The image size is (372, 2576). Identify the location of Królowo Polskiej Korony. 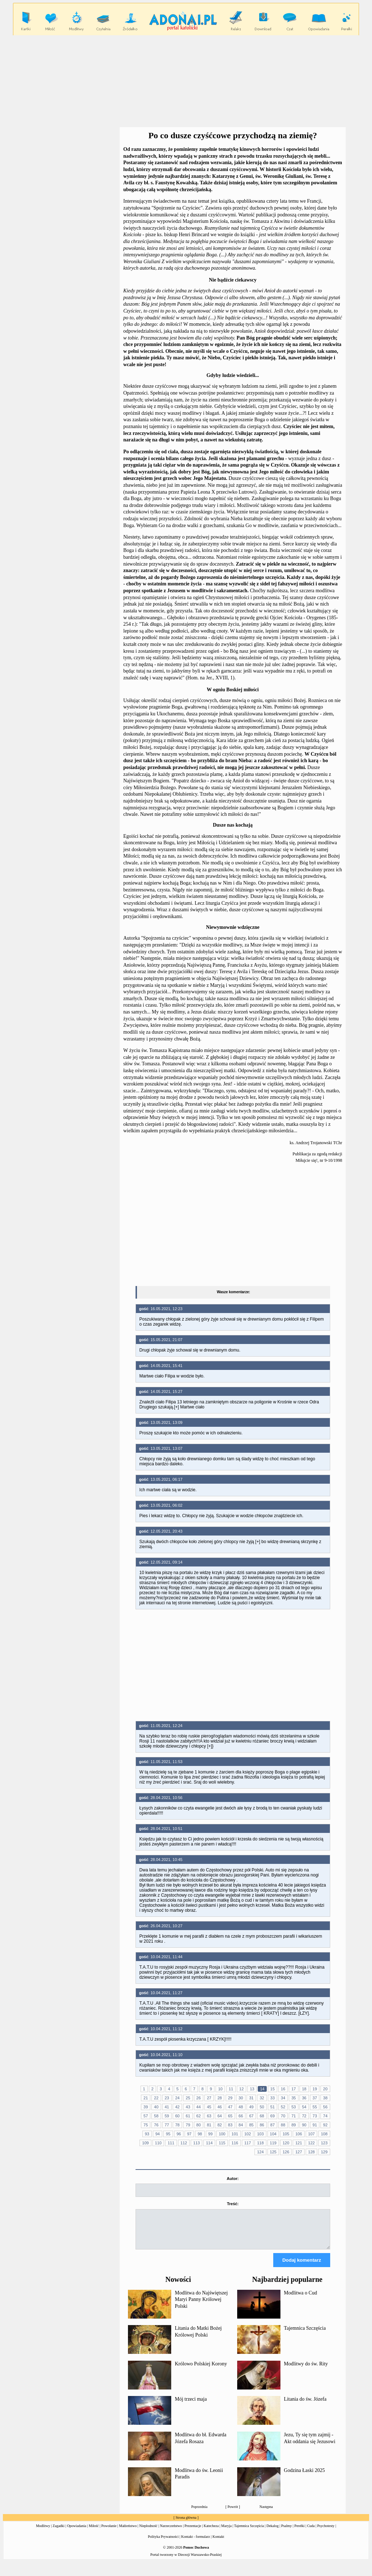
(201, 2370).